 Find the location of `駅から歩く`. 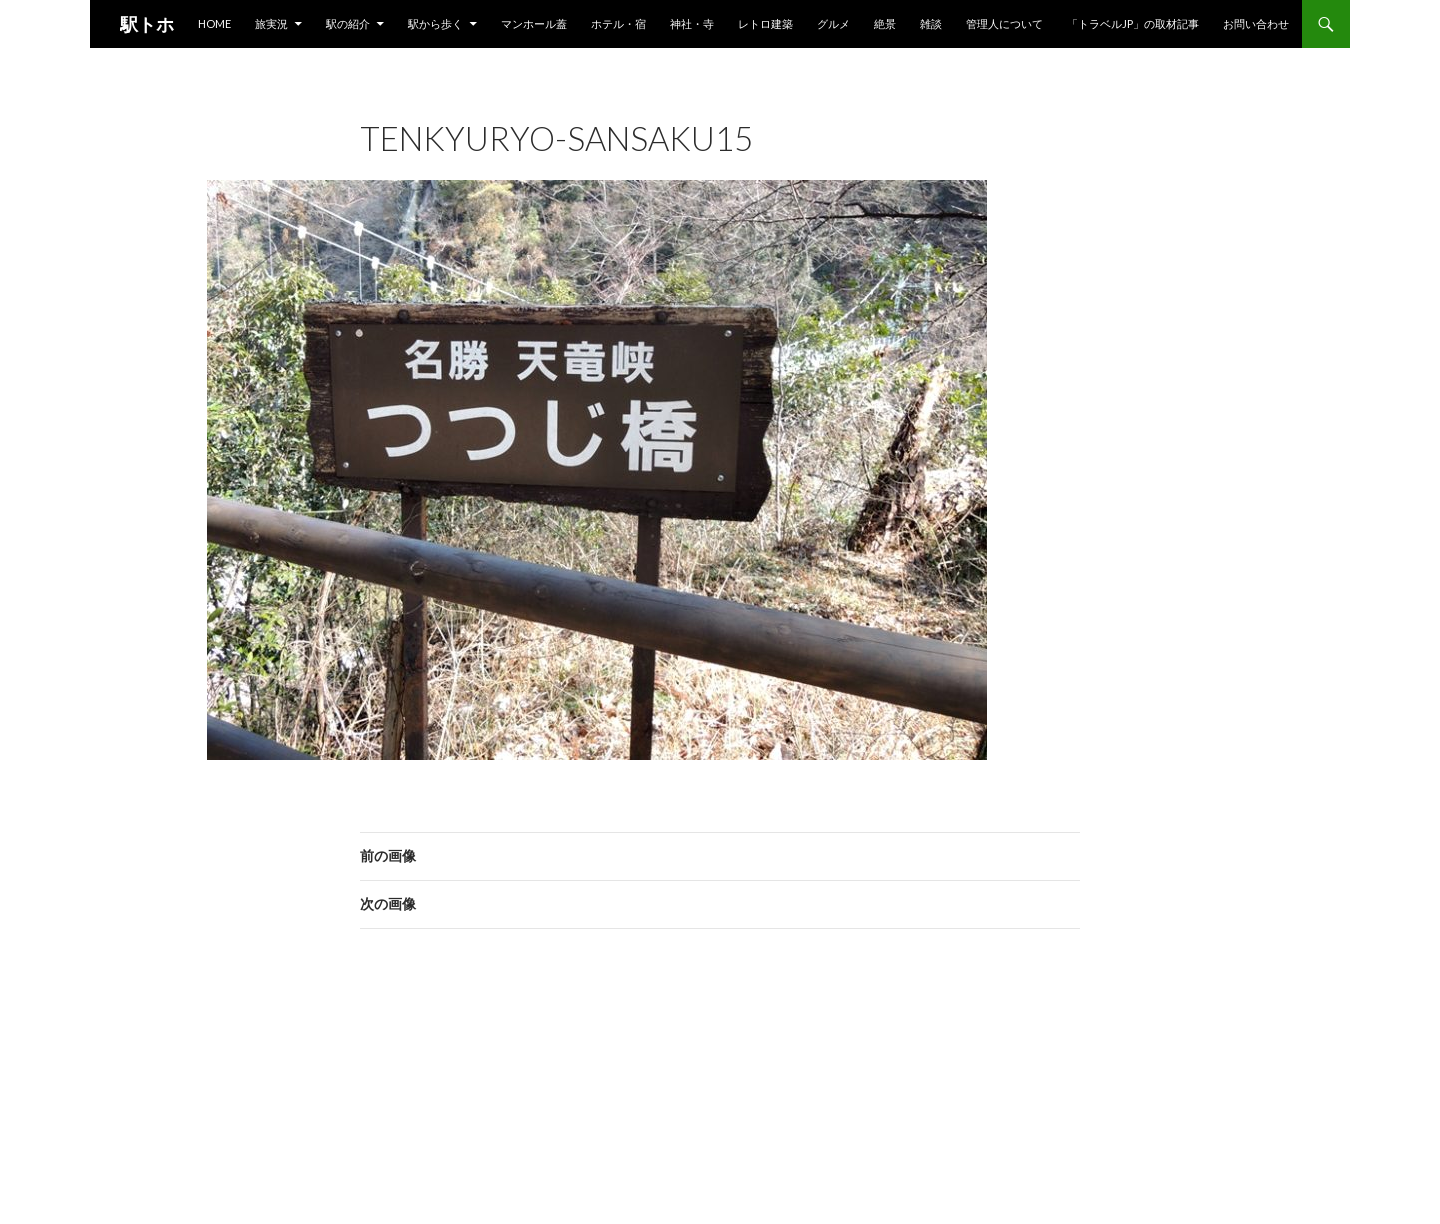

駅から歩く is located at coordinates (435, 23).